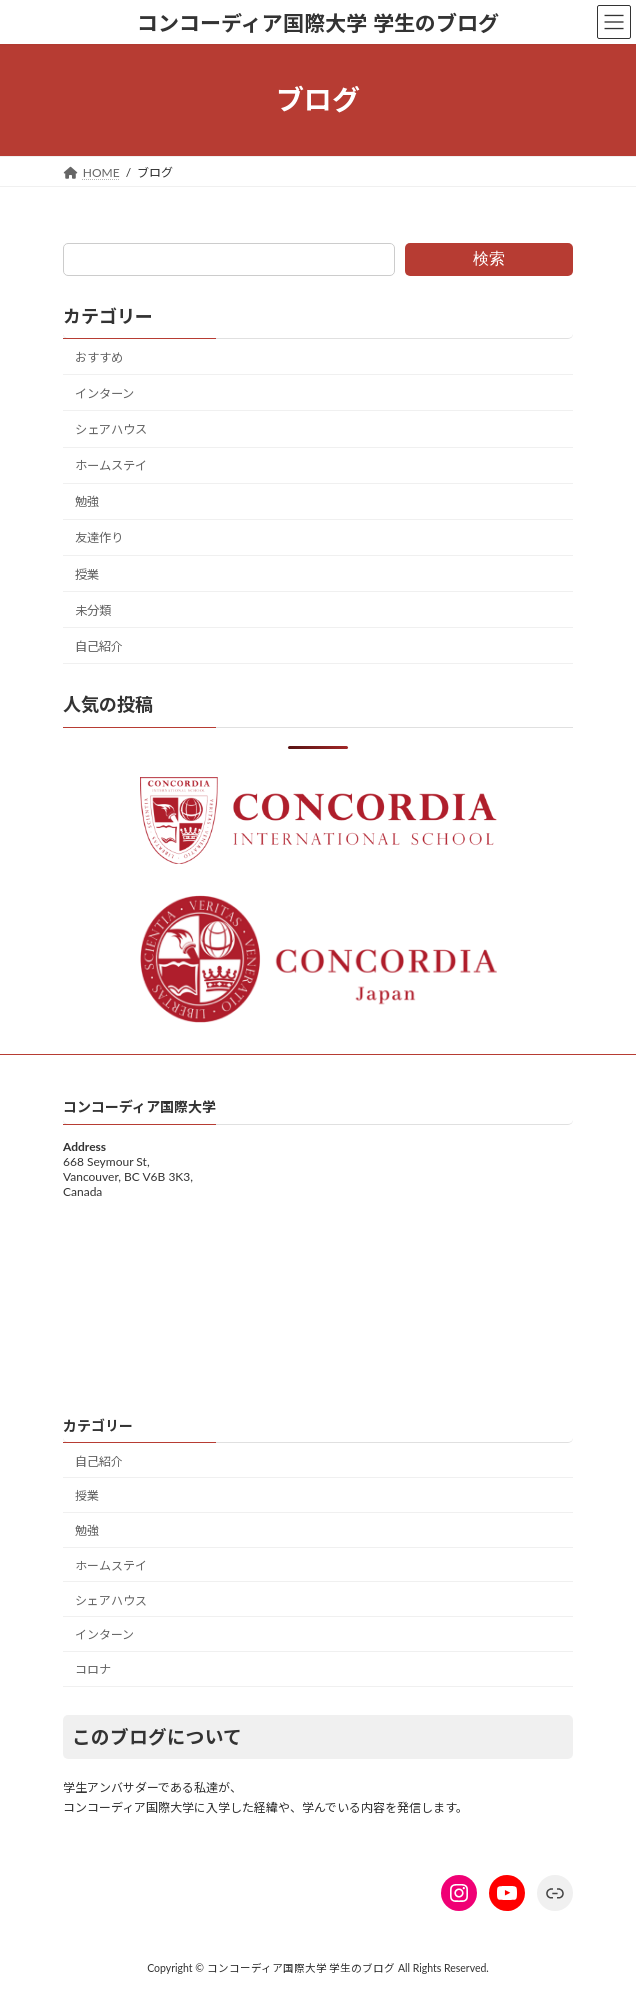 Image resolution: width=636 pixels, height=1998 pixels. I want to click on おすすめ, so click(99, 357).